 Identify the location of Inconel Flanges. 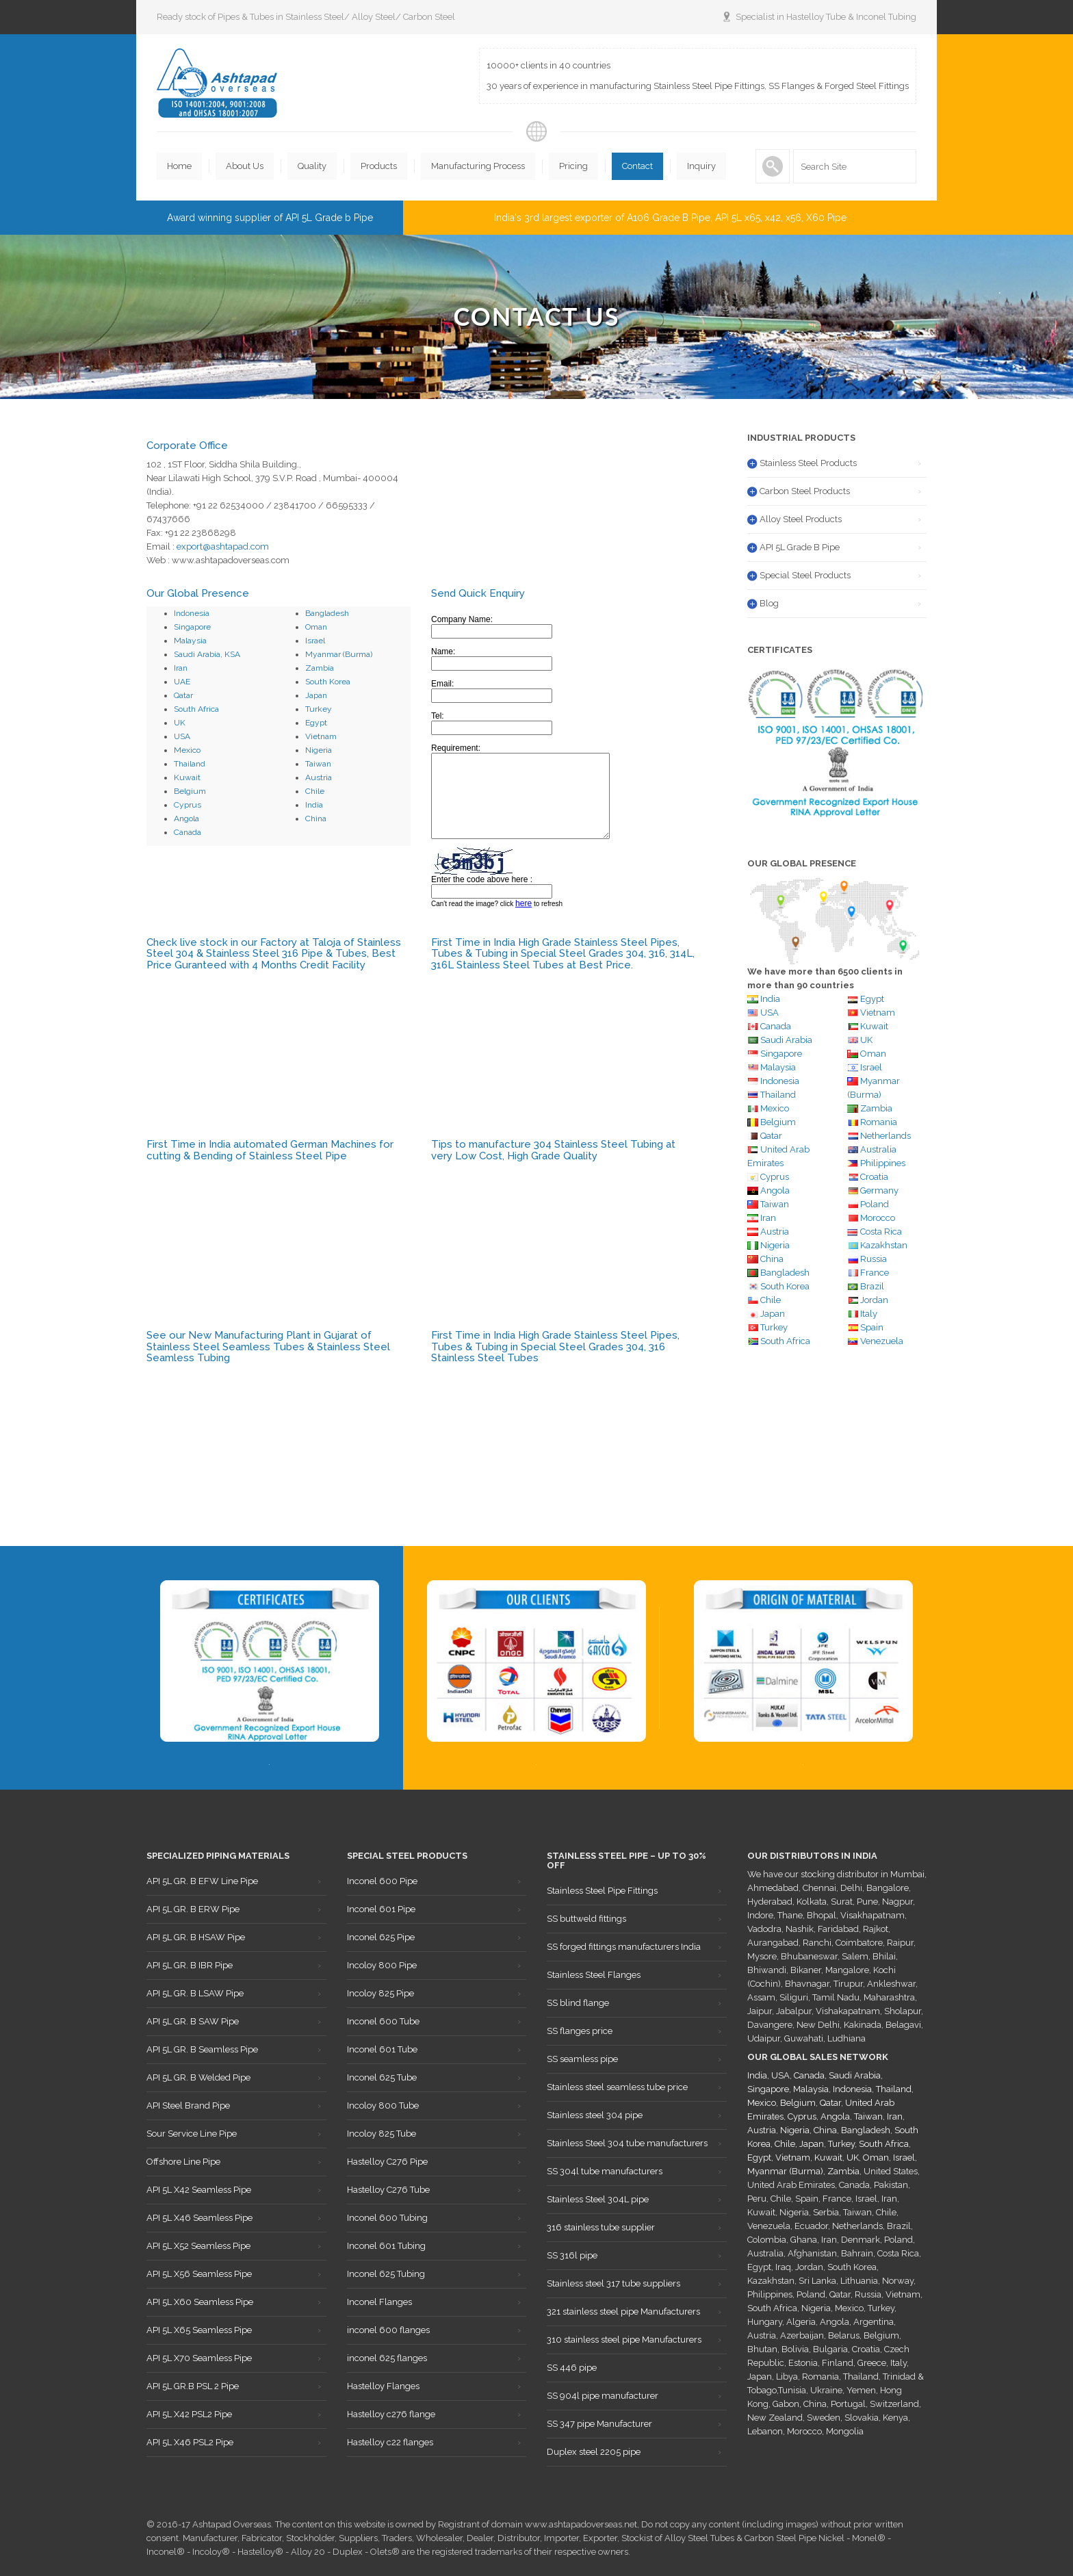
(379, 2302).